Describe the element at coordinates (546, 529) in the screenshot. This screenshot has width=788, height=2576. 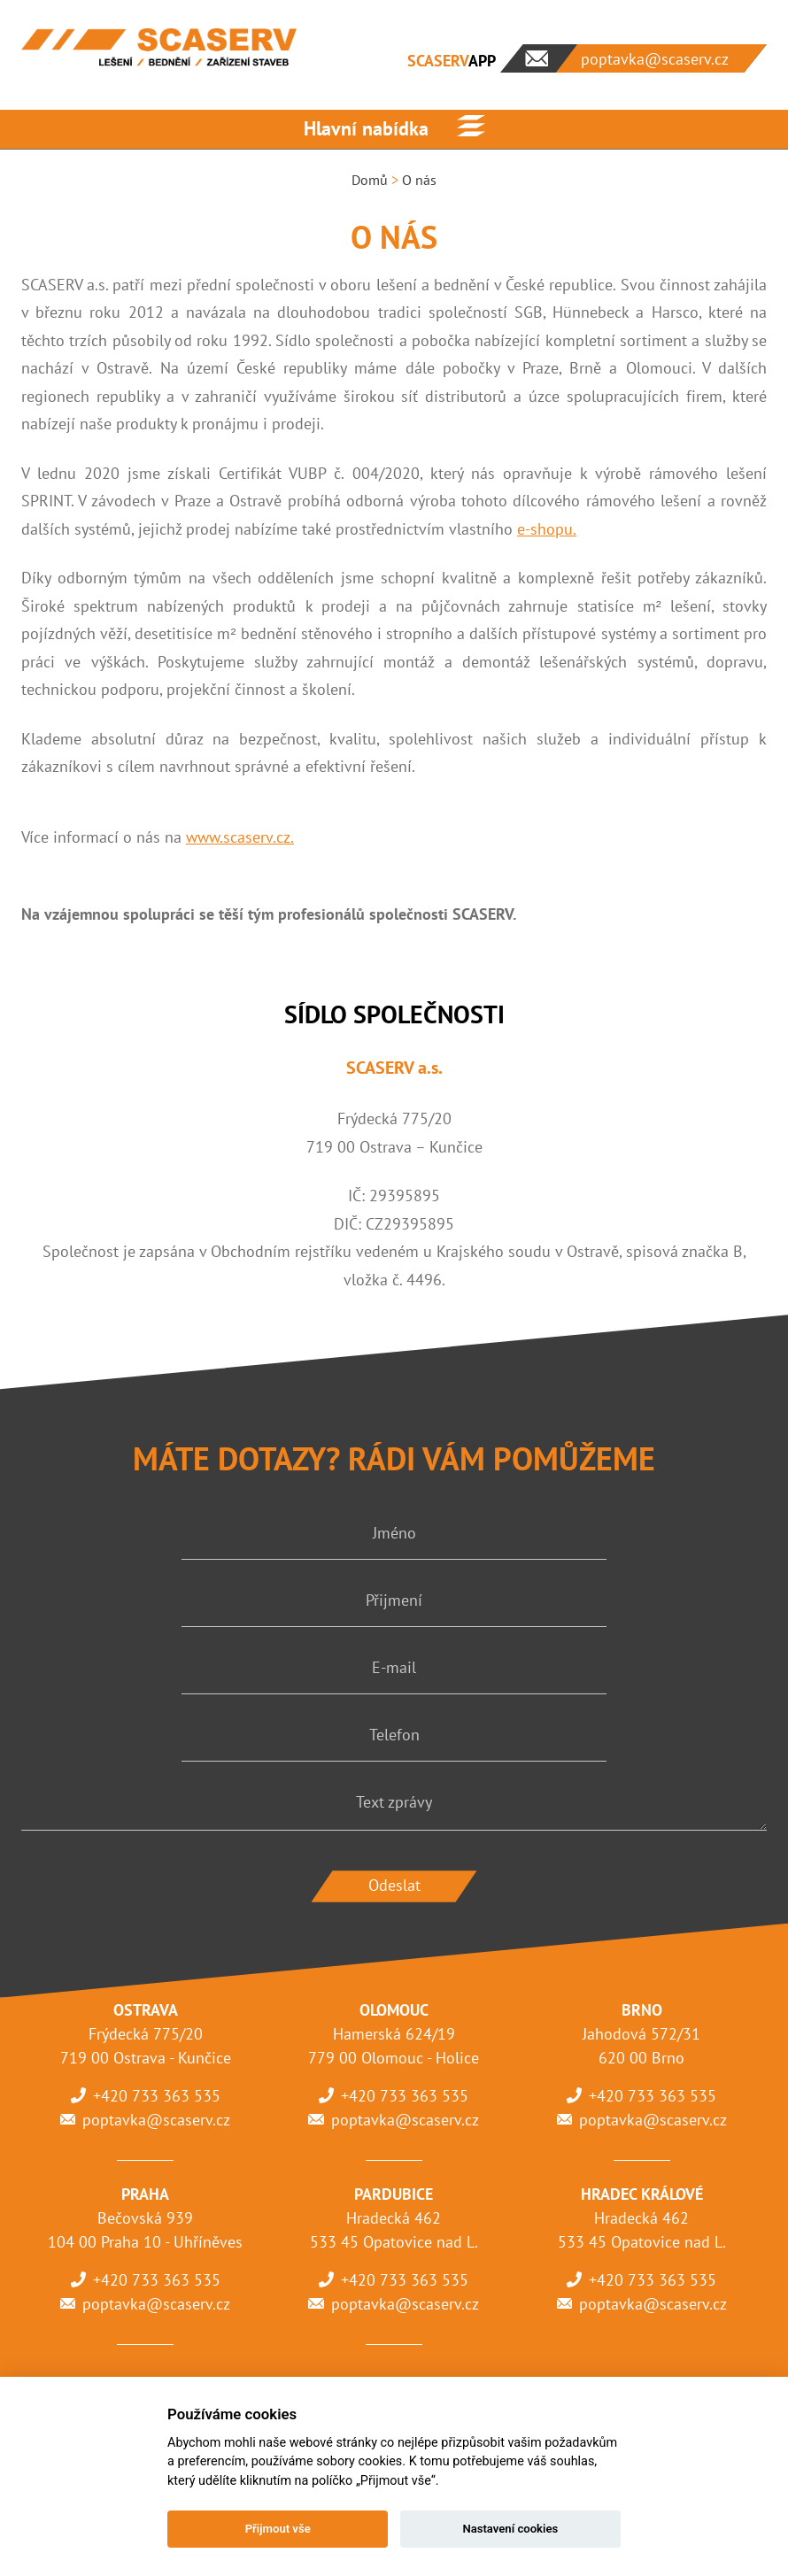
I see `e-shopu.` at that location.